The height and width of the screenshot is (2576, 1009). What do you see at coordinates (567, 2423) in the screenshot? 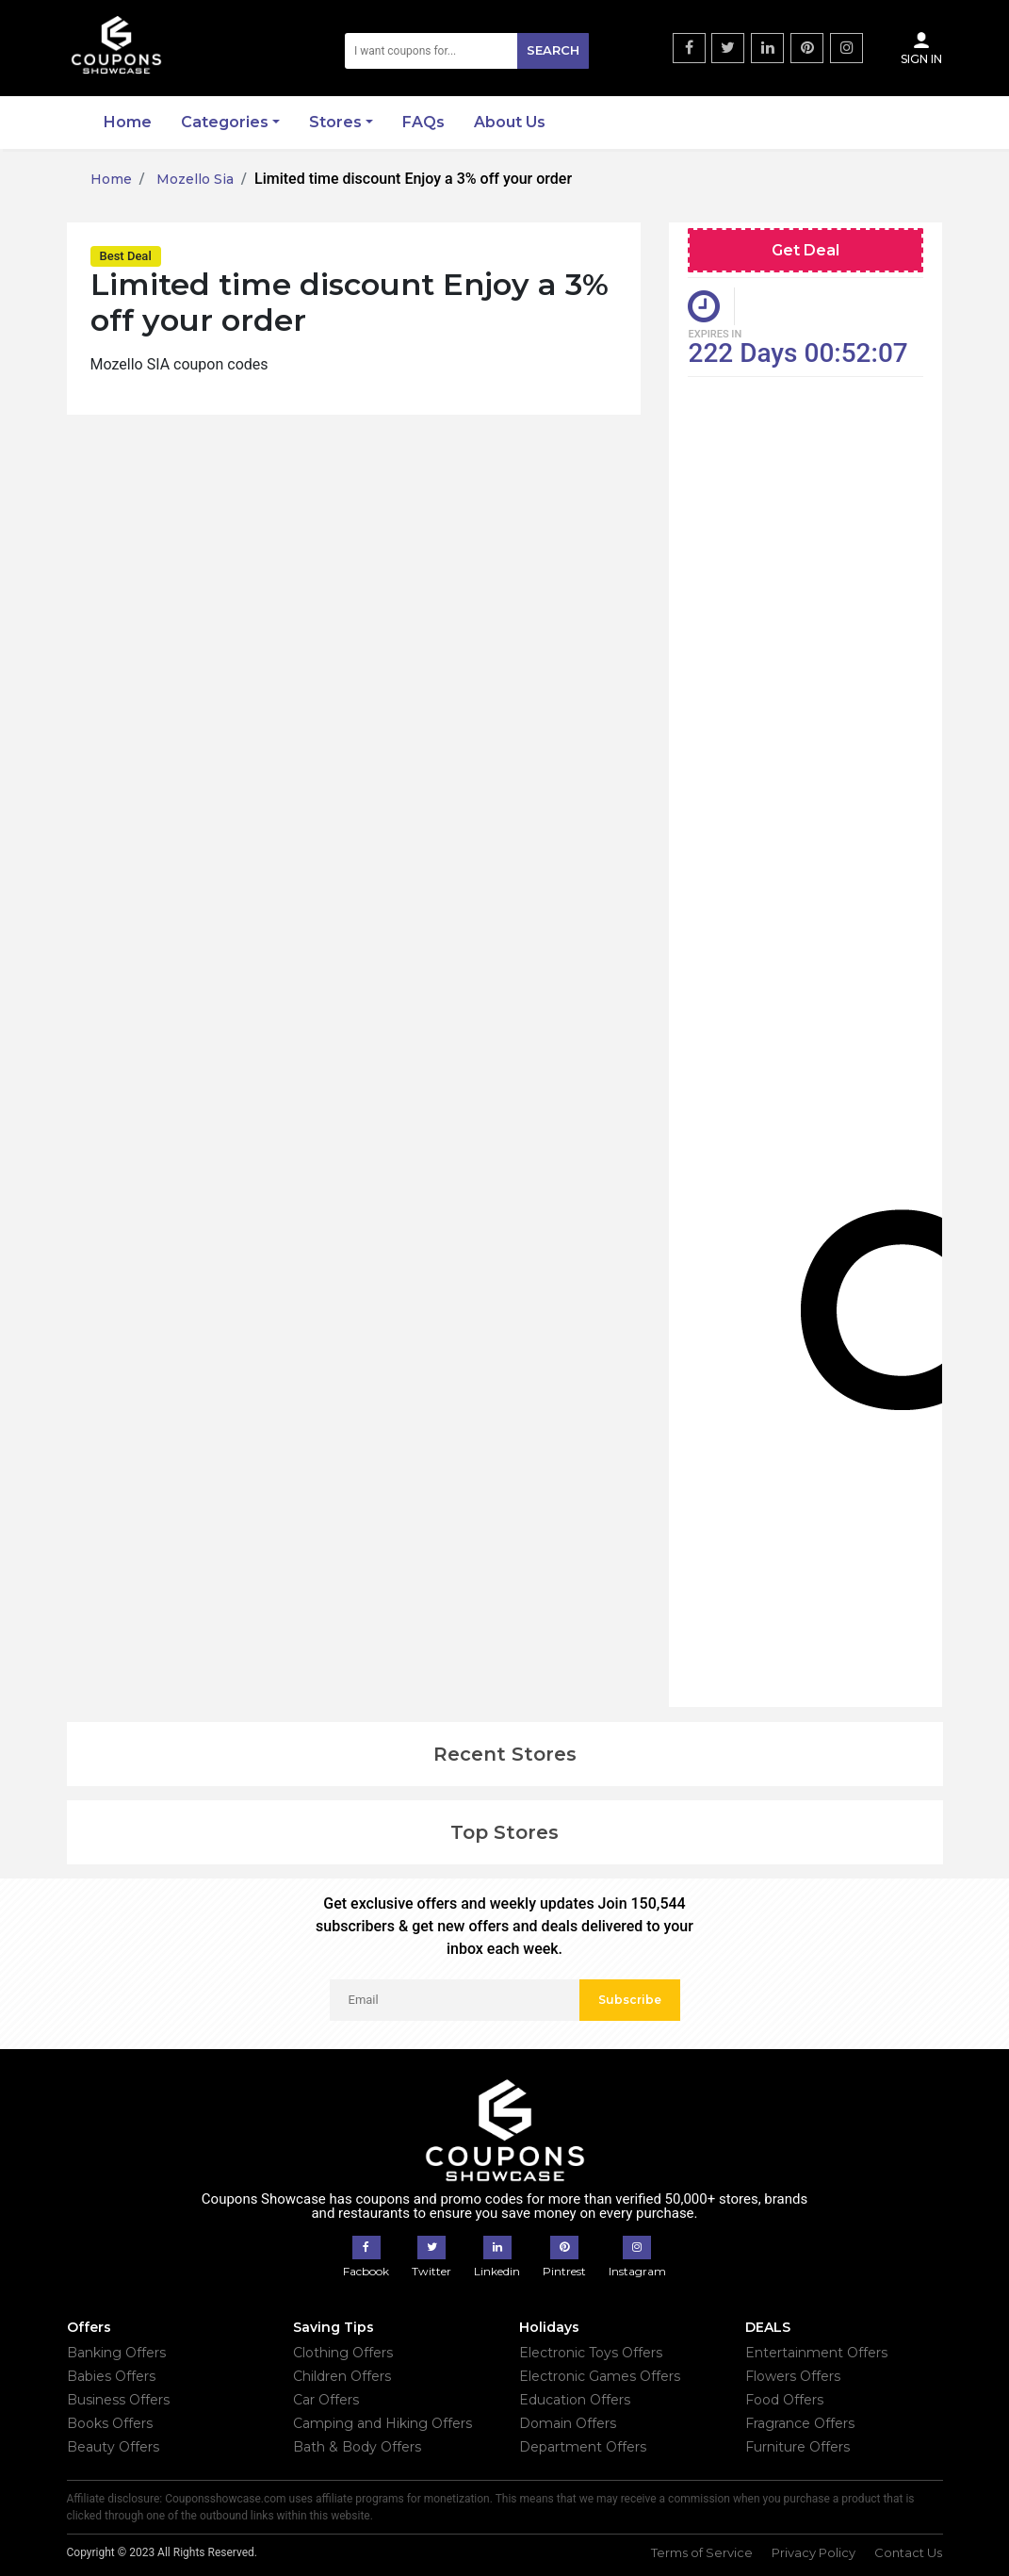
I see `Domain Offers` at bounding box center [567, 2423].